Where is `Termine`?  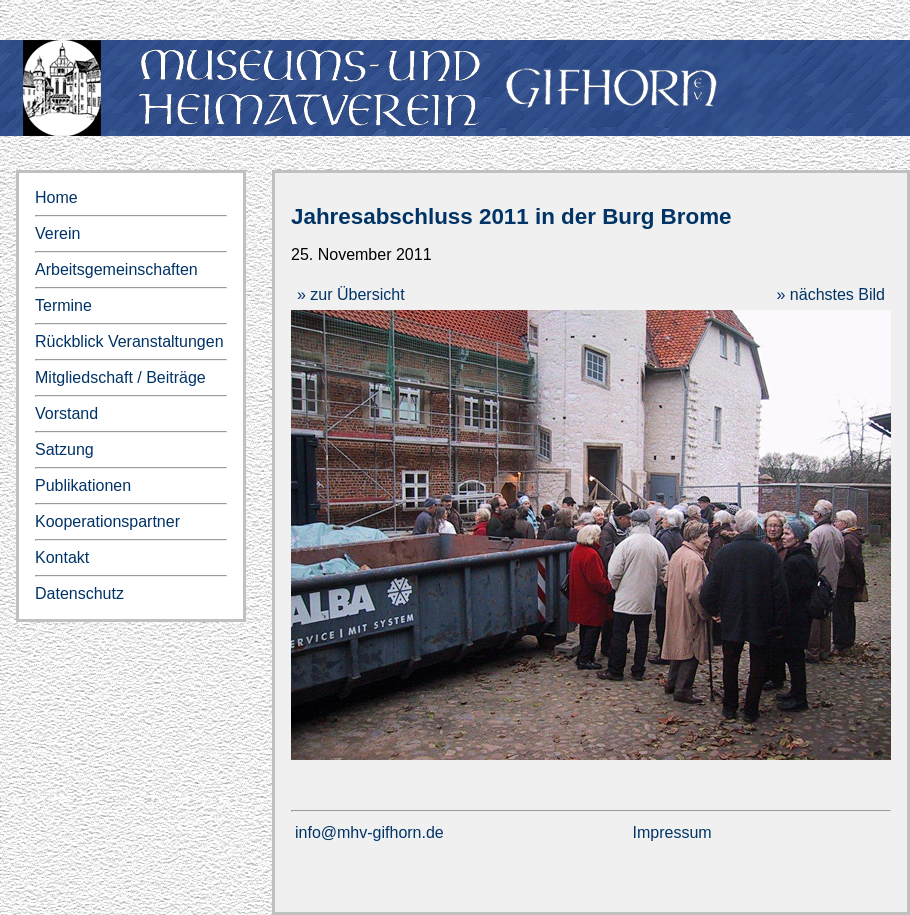 Termine is located at coordinates (63, 305).